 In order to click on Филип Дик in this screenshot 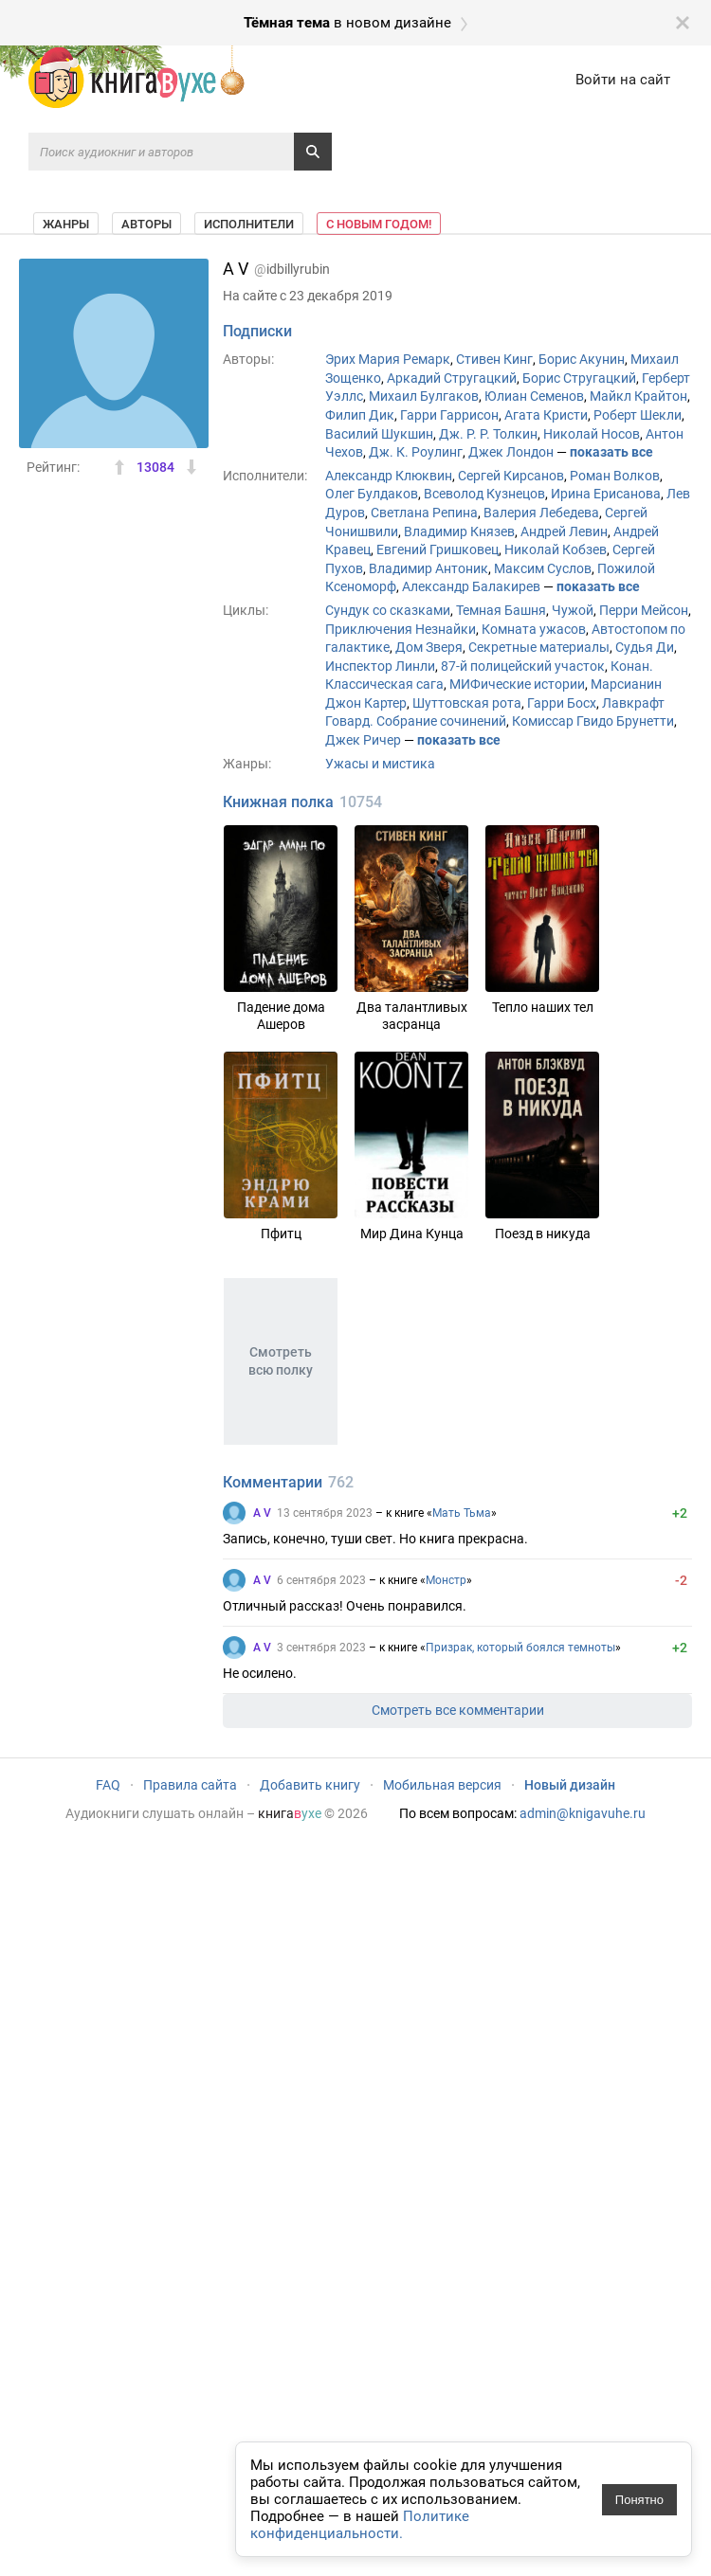, I will do `click(359, 415)`.